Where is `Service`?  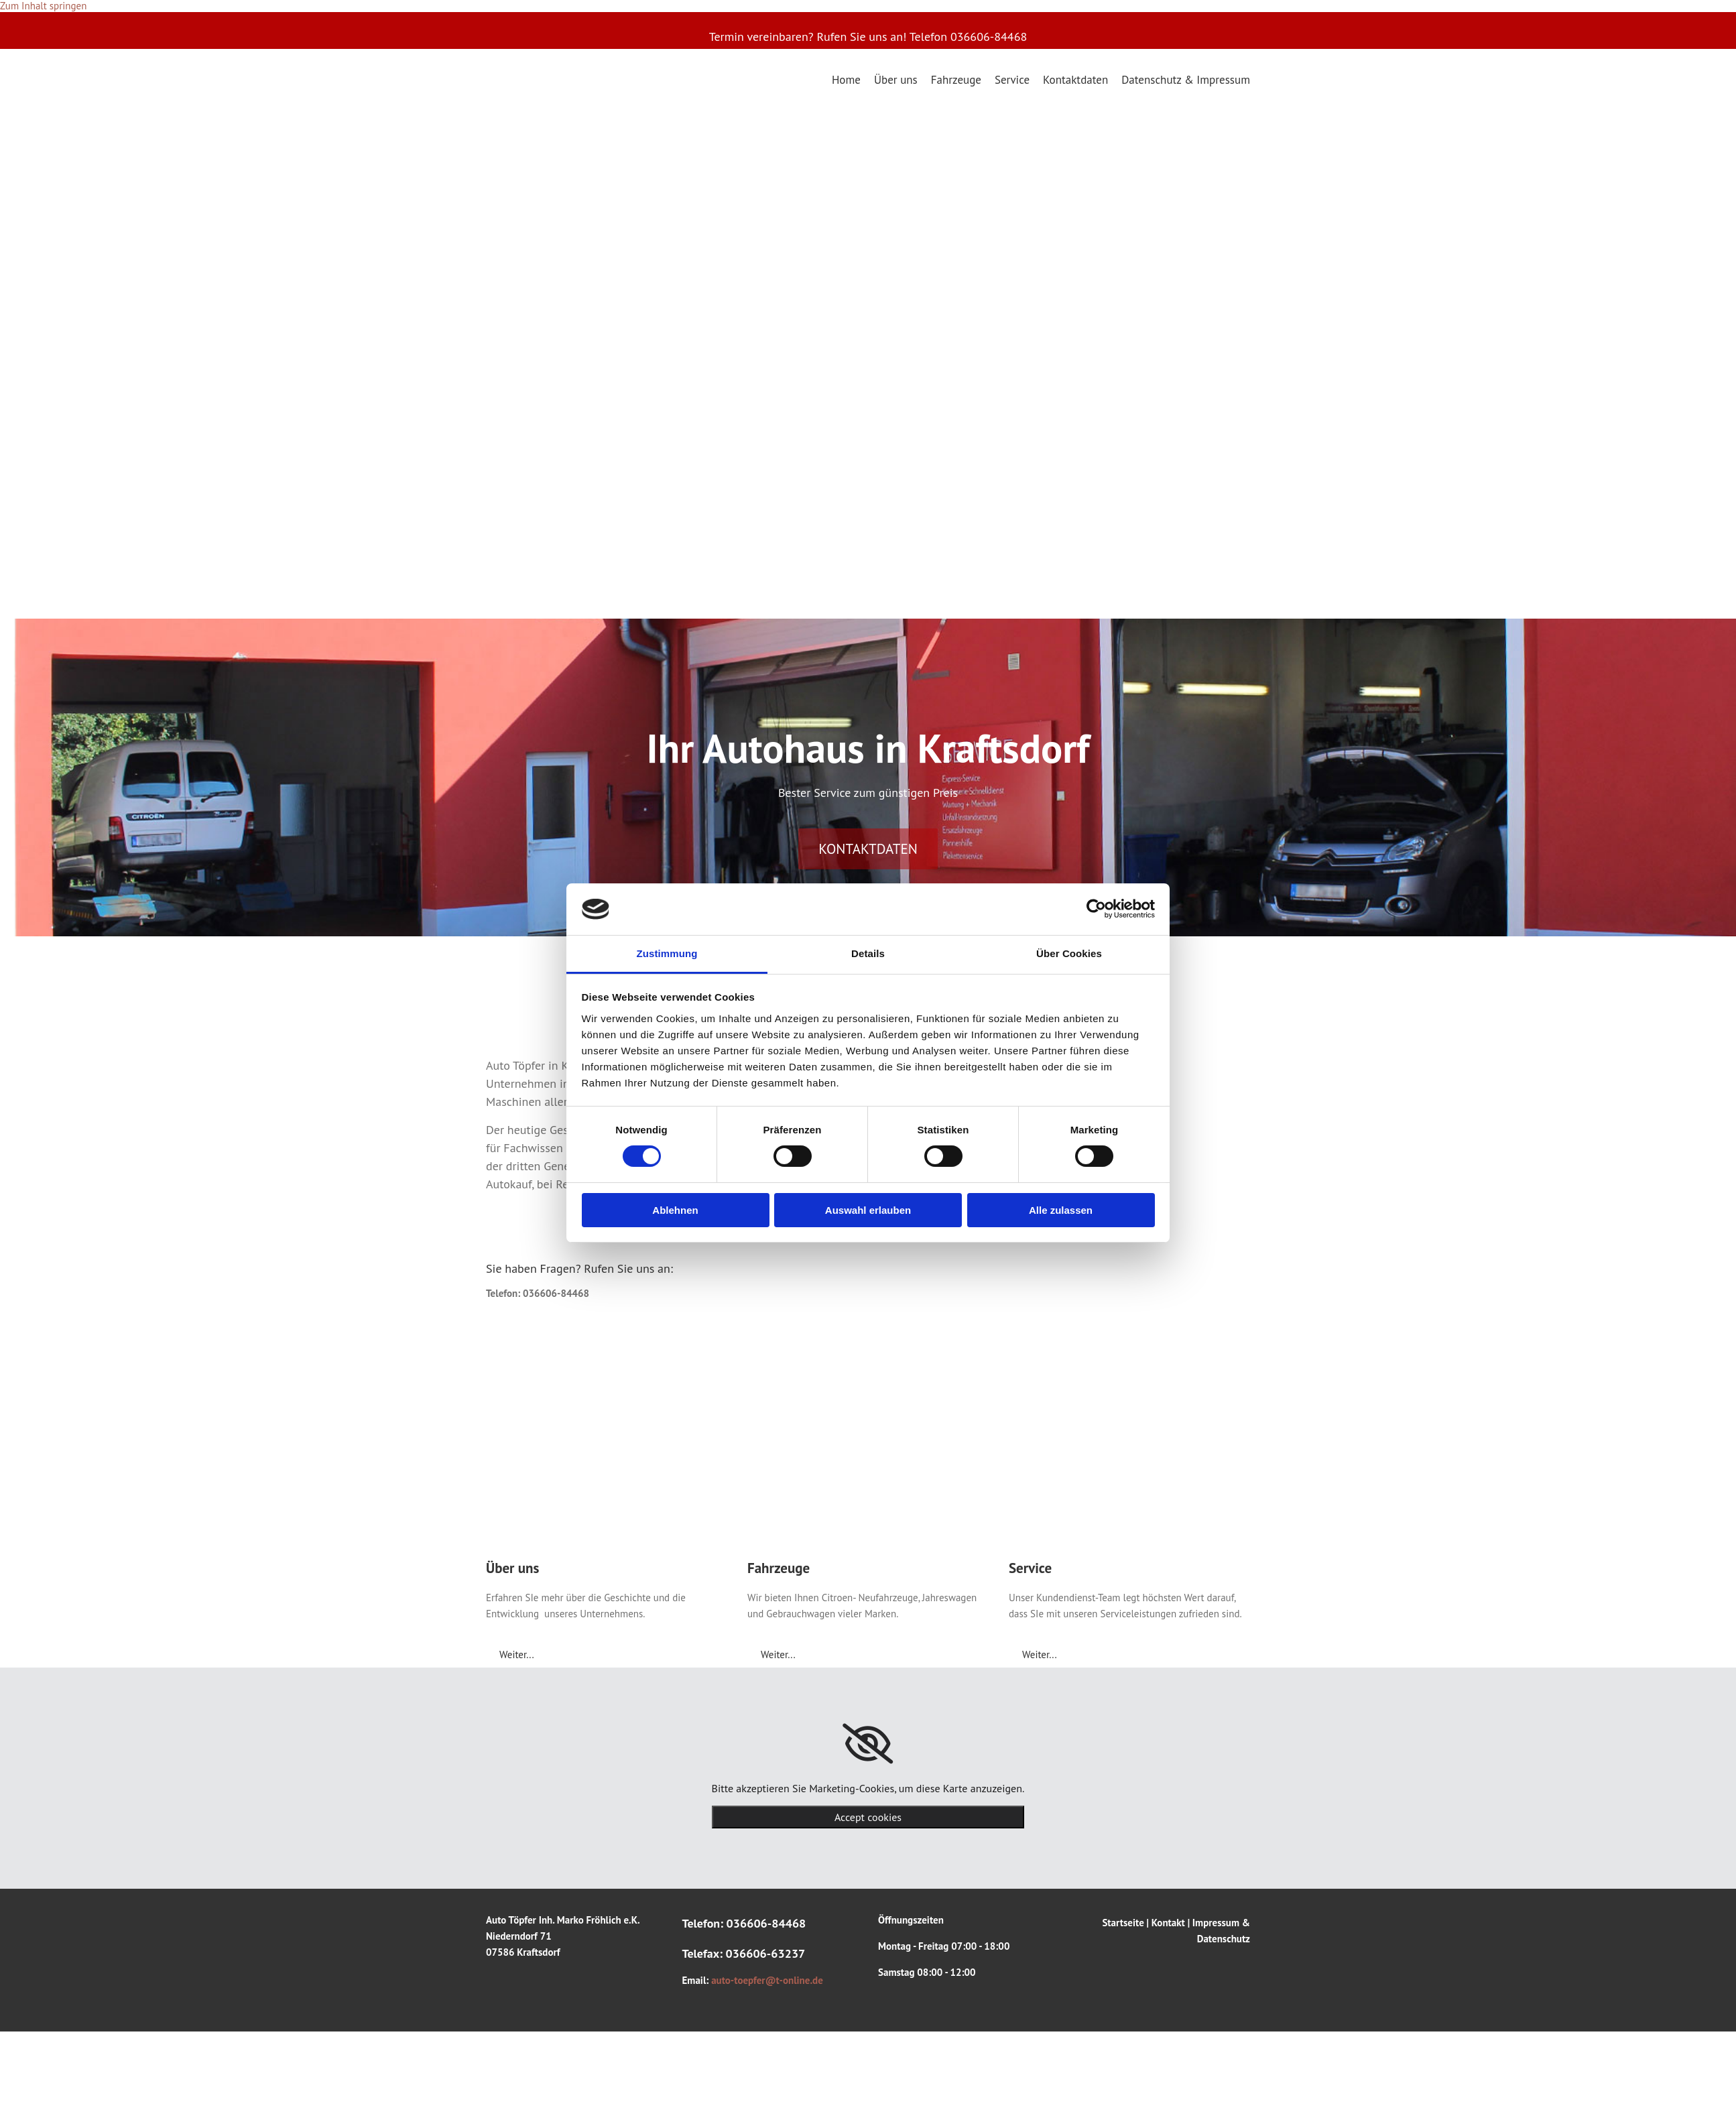 Service is located at coordinates (1012, 79).